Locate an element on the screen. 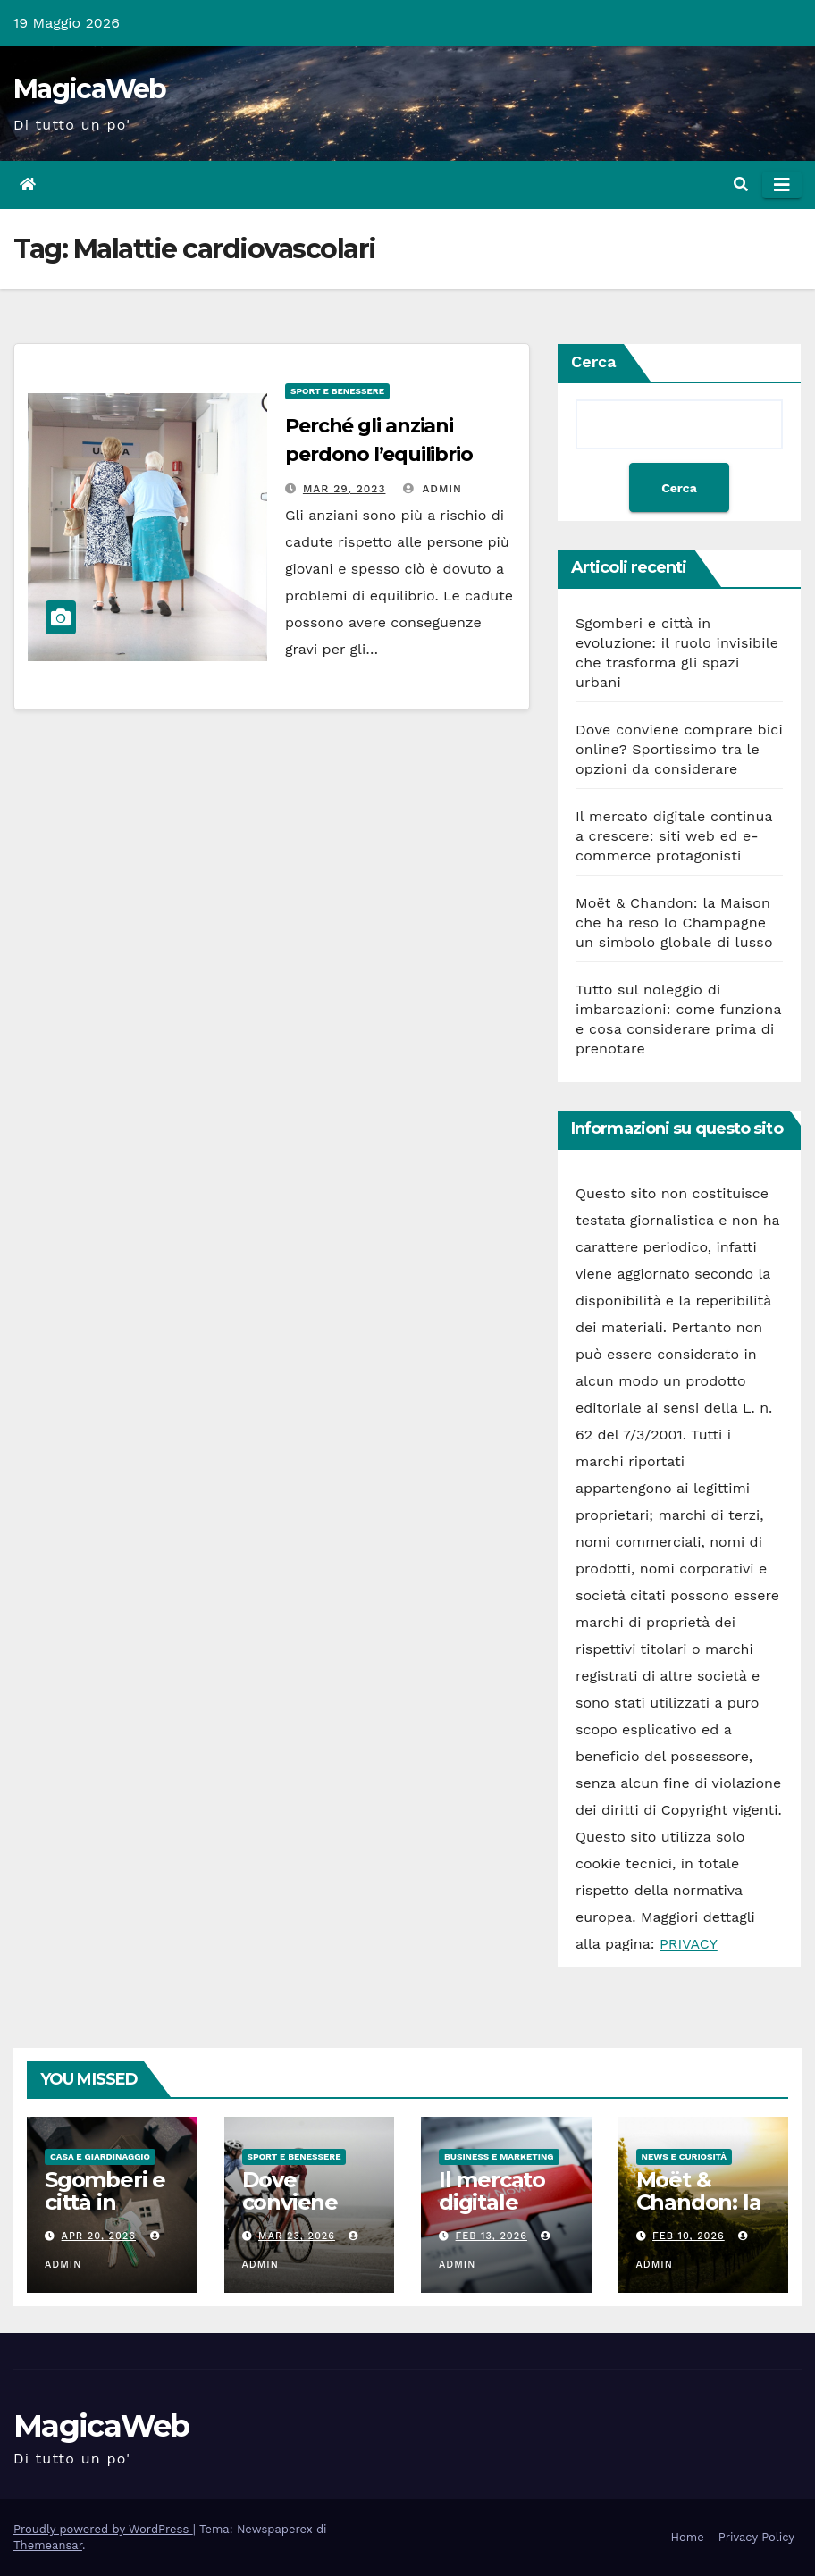 This screenshot has width=815, height=2576. Proudly powered by WordPress is located at coordinates (103, 2529).